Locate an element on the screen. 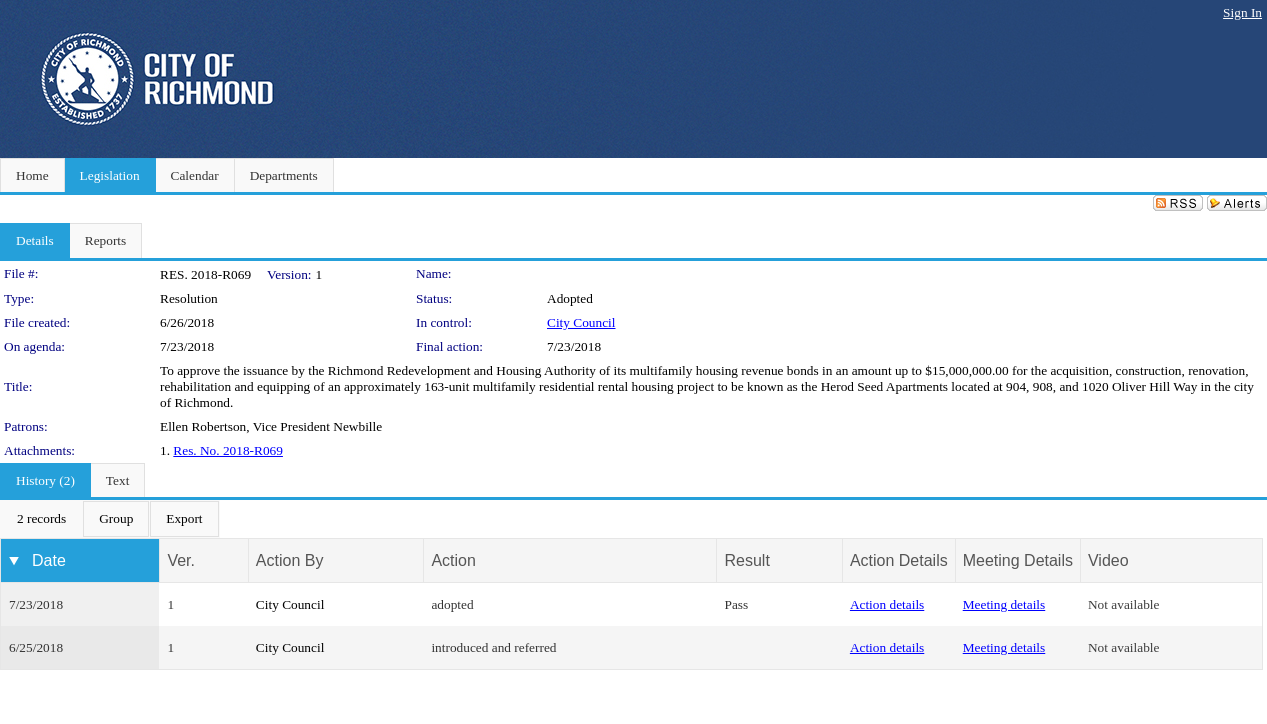  Res. No. 2018-R069 is located at coordinates (228, 450).